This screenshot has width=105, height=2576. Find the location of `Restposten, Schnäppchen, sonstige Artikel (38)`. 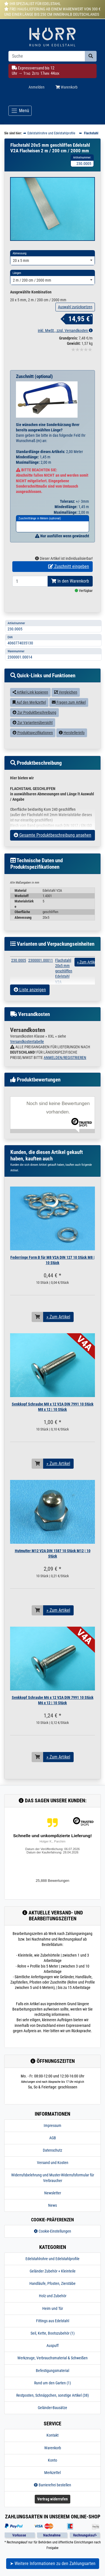

Restposten, Schnäppchen, sonstige Artikel (38) is located at coordinates (52, 2406).